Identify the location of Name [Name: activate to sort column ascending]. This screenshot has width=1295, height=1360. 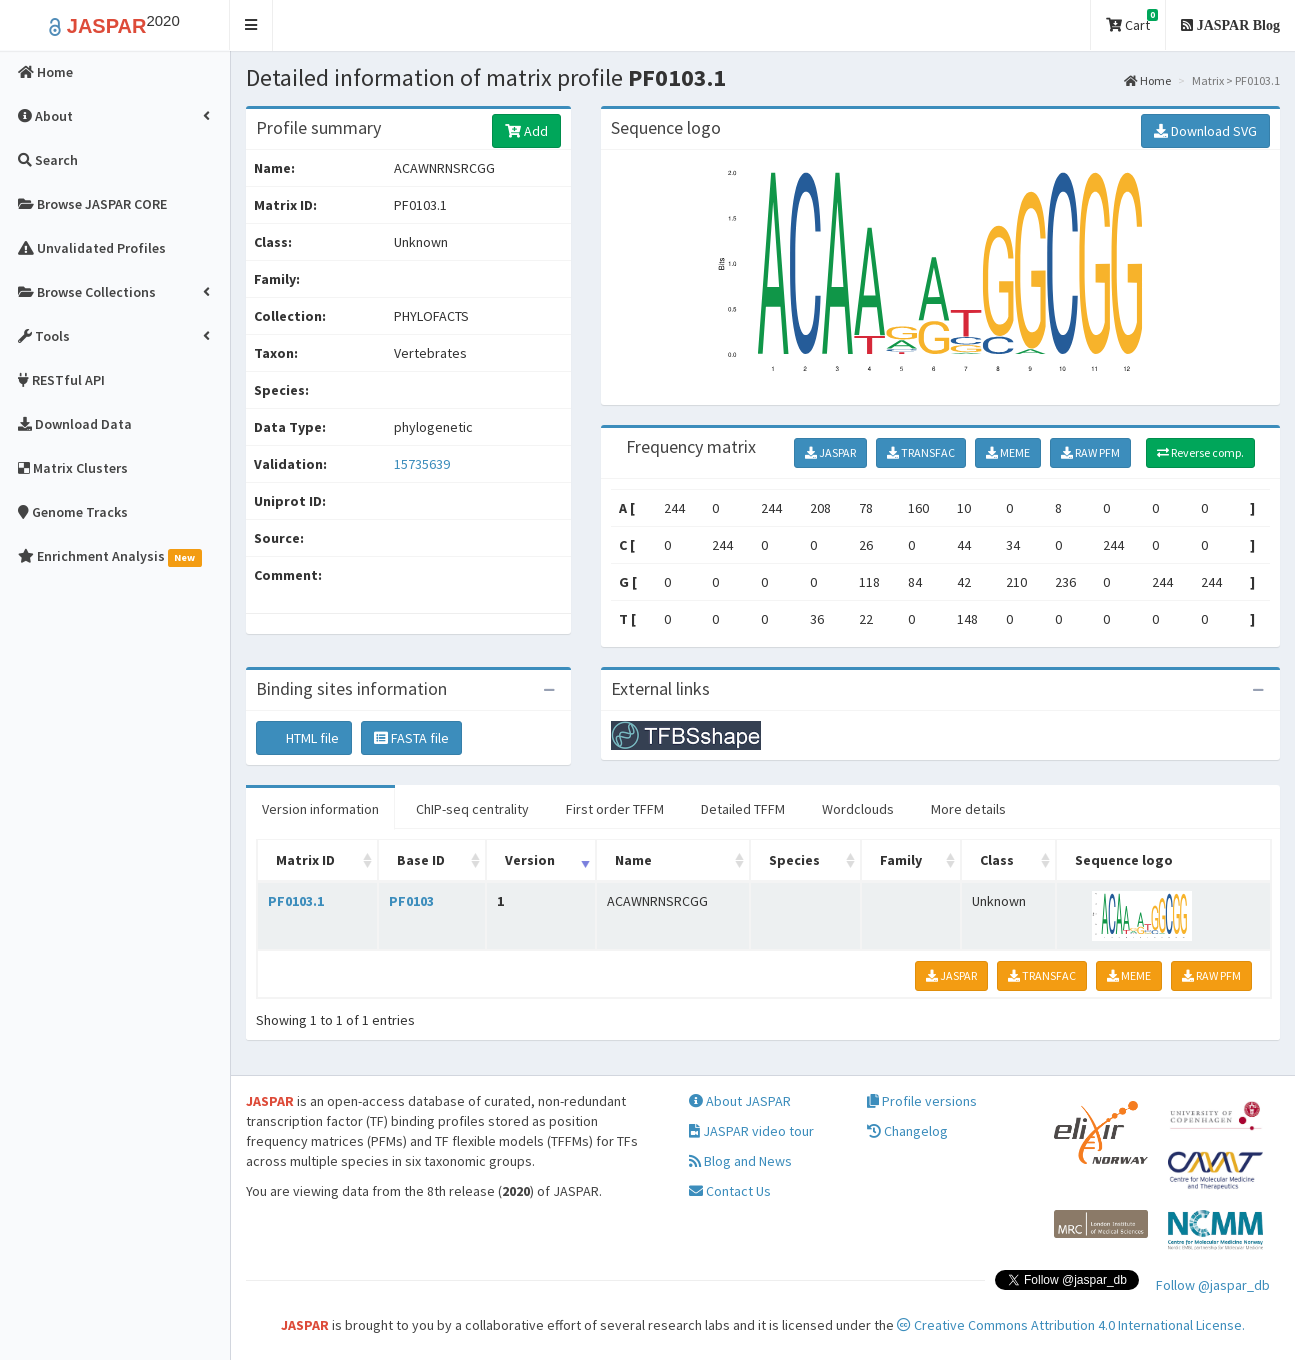
(633, 860).